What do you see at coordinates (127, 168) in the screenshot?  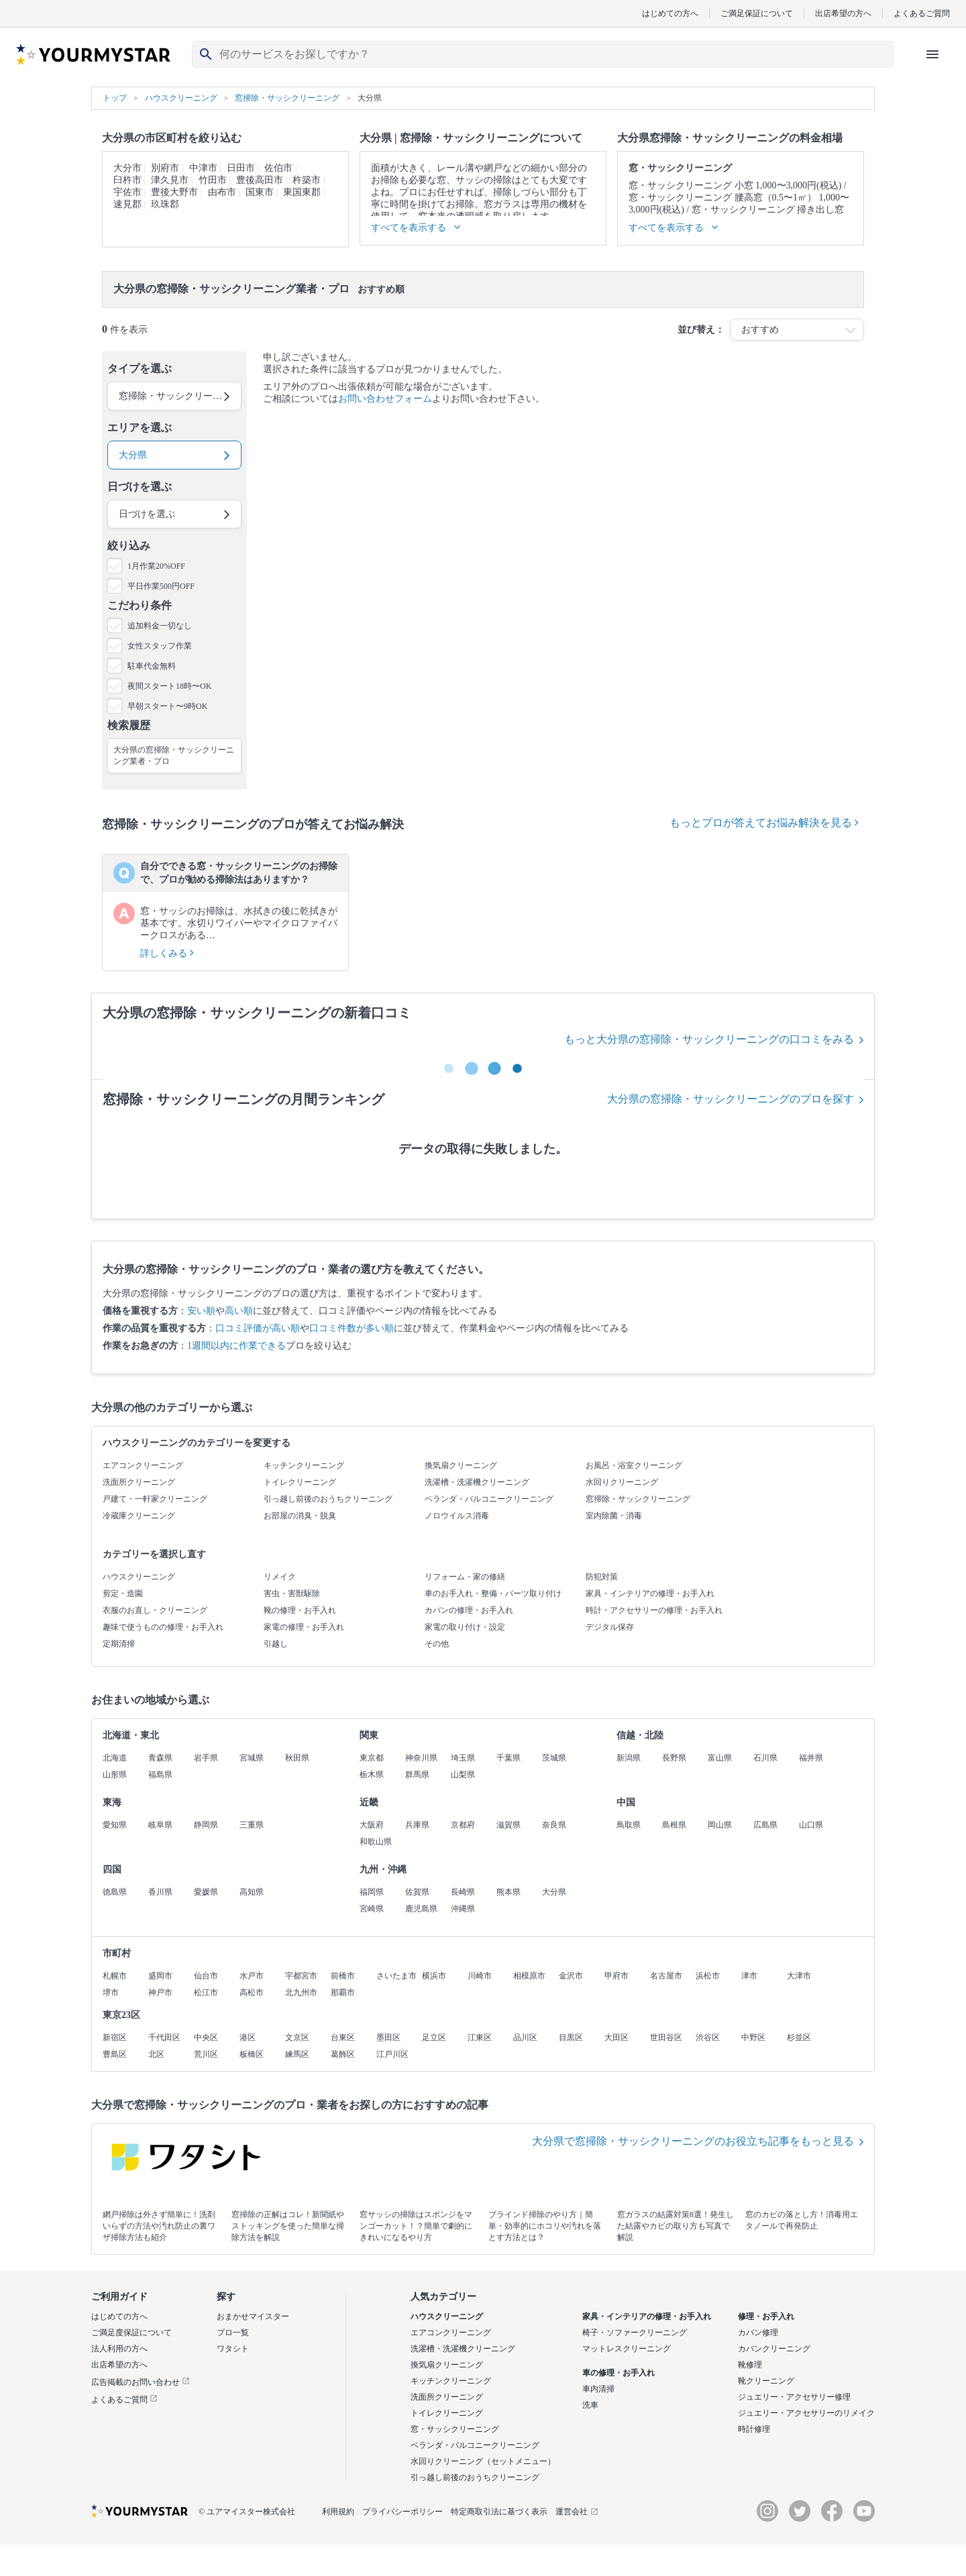 I see `大分市` at bounding box center [127, 168].